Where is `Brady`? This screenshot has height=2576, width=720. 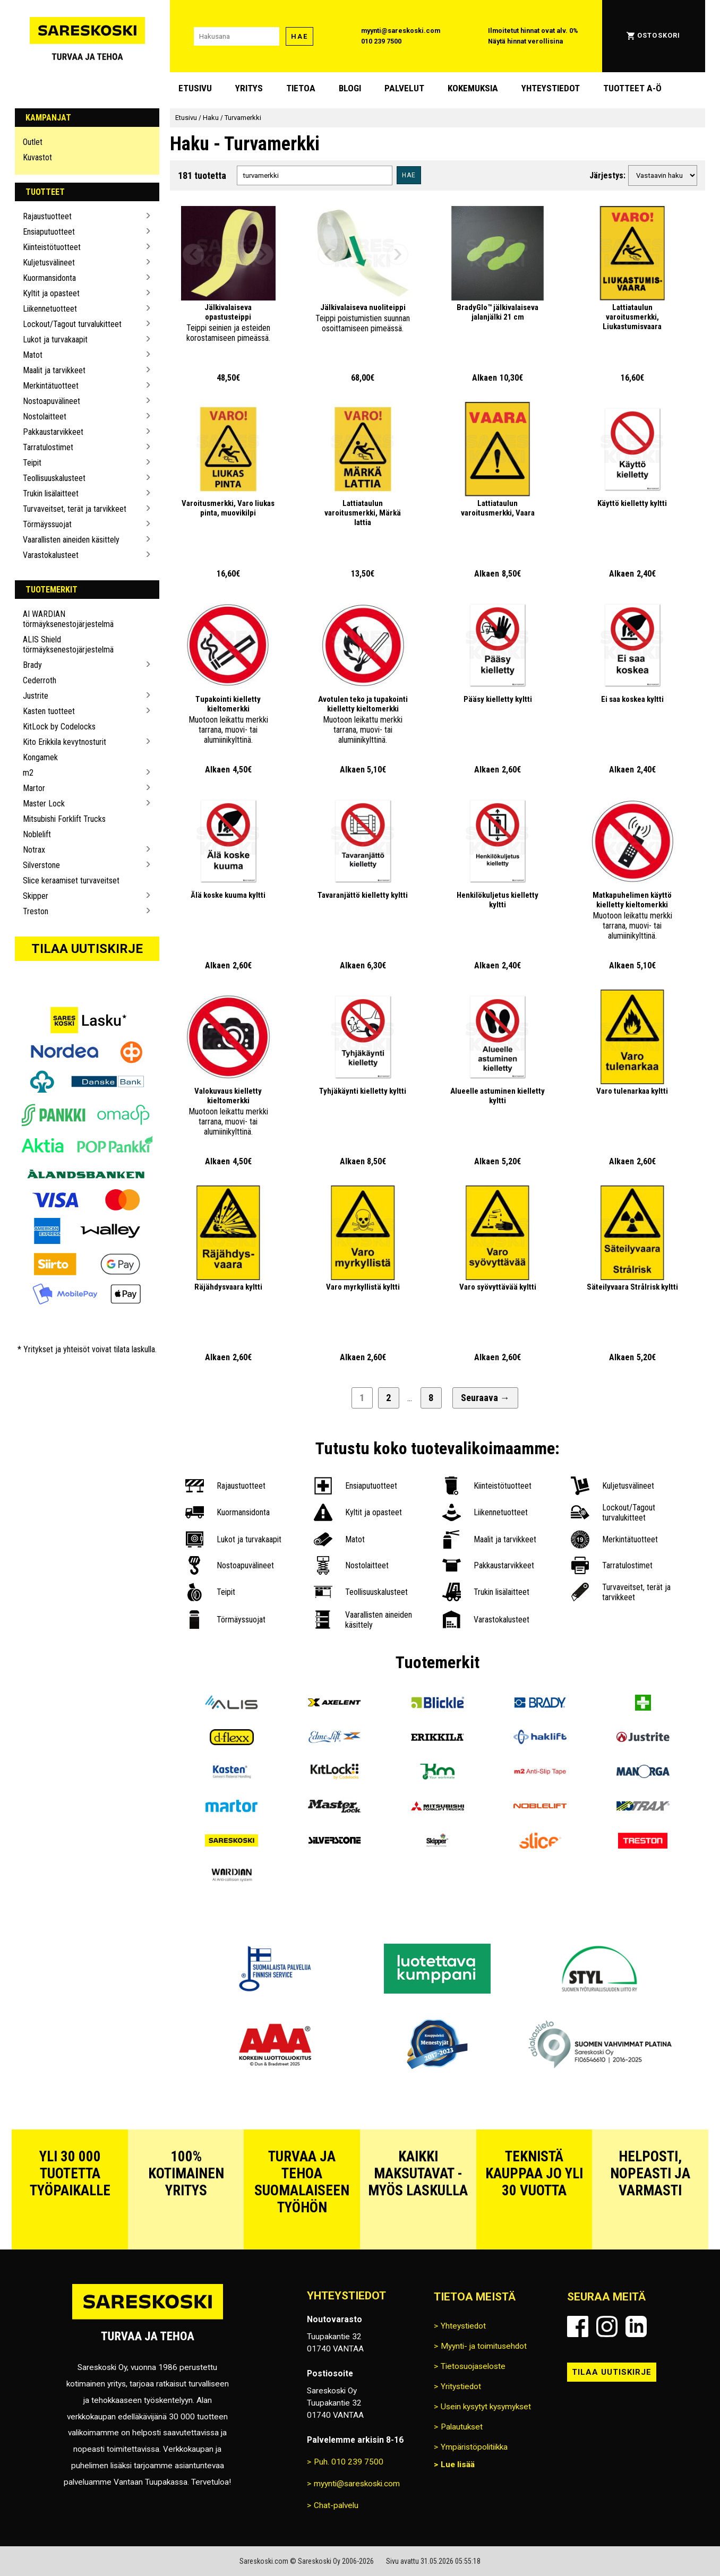 Brady is located at coordinates (32, 665).